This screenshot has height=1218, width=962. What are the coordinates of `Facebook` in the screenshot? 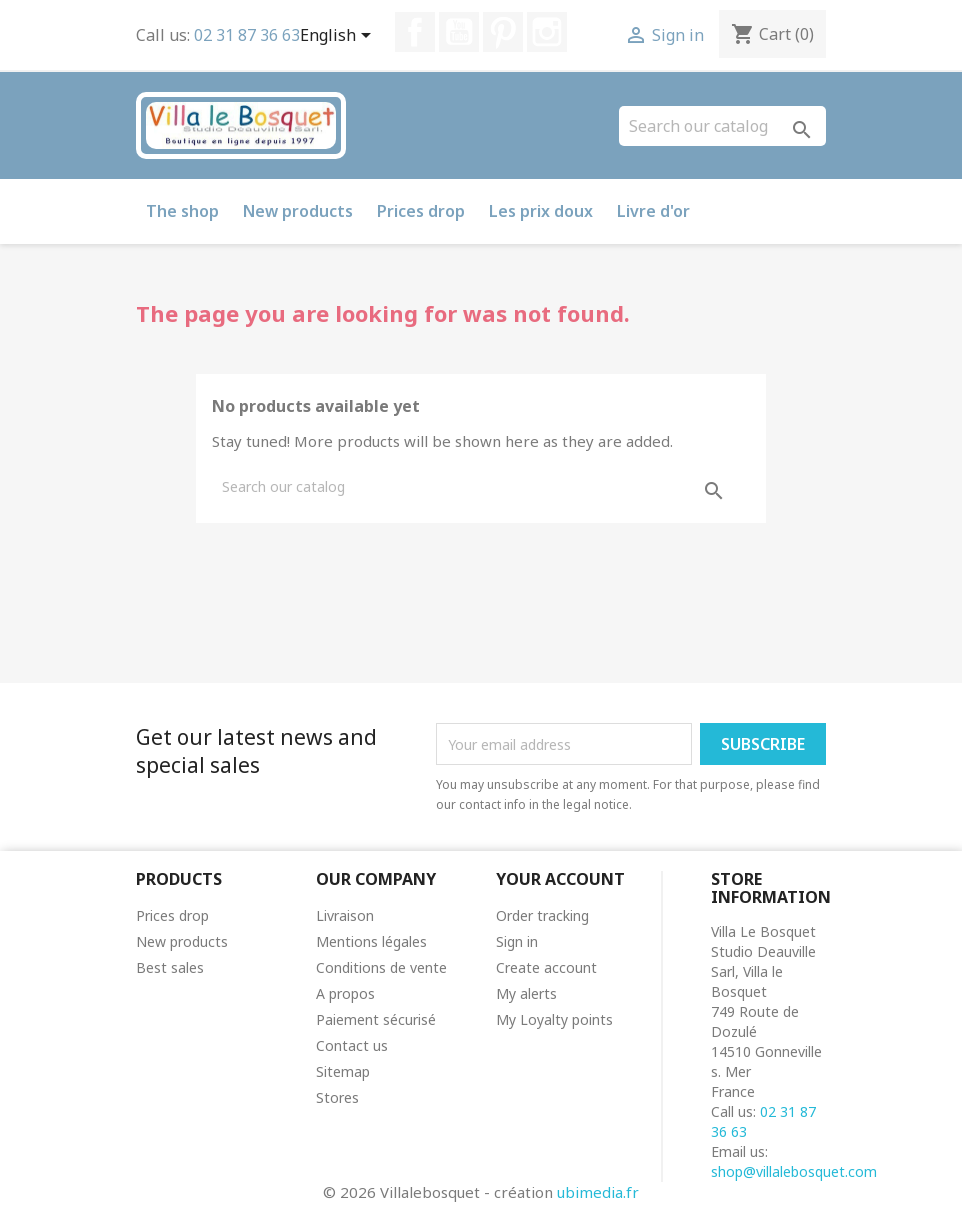 It's located at (415, 32).